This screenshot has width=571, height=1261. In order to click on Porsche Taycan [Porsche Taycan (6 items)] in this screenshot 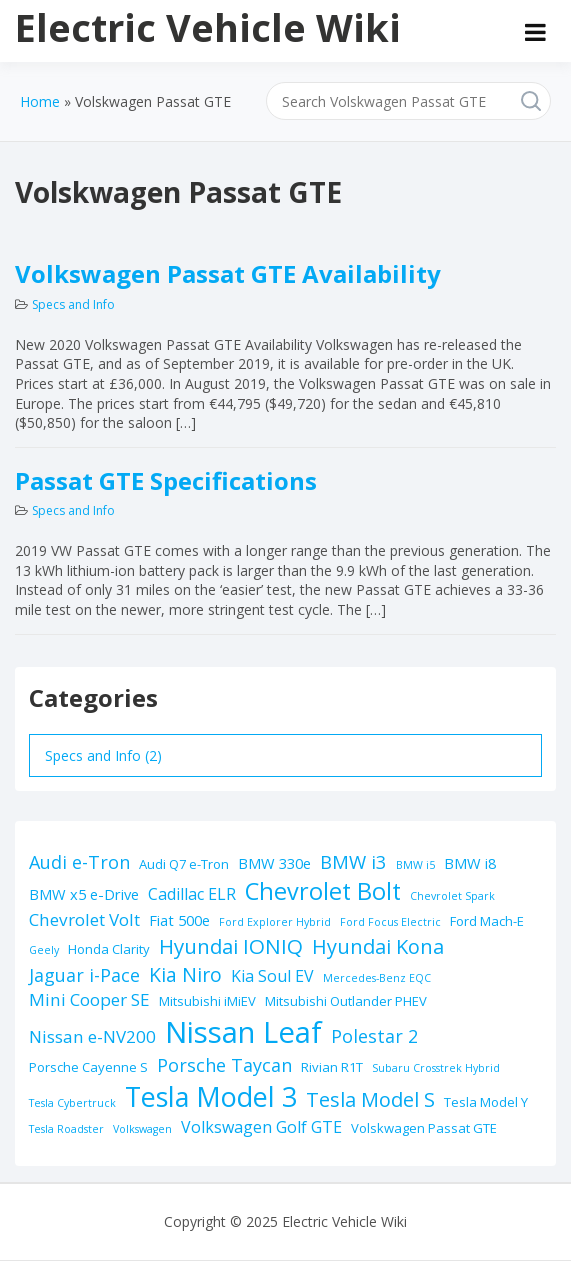, I will do `click(224, 1065)`.